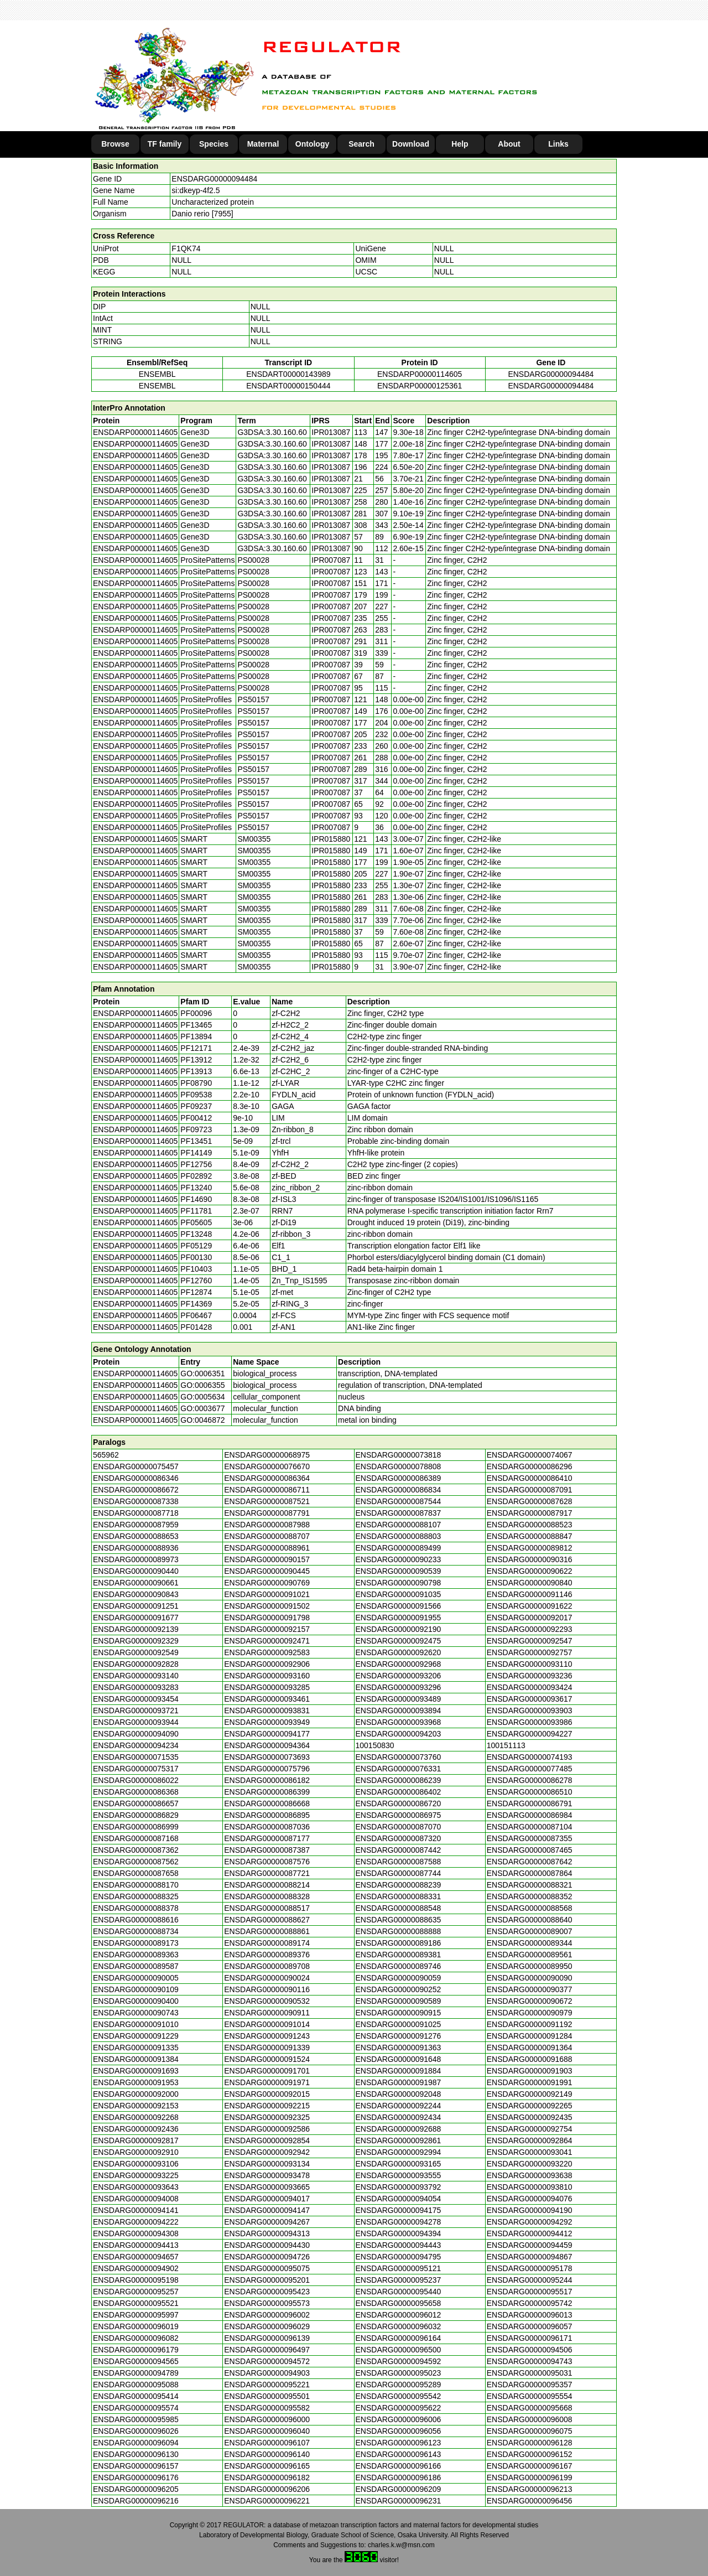  Describe the element at coordinates (267, 2396) in the screenshot. I see `ENSDARG00000095501` at that location.